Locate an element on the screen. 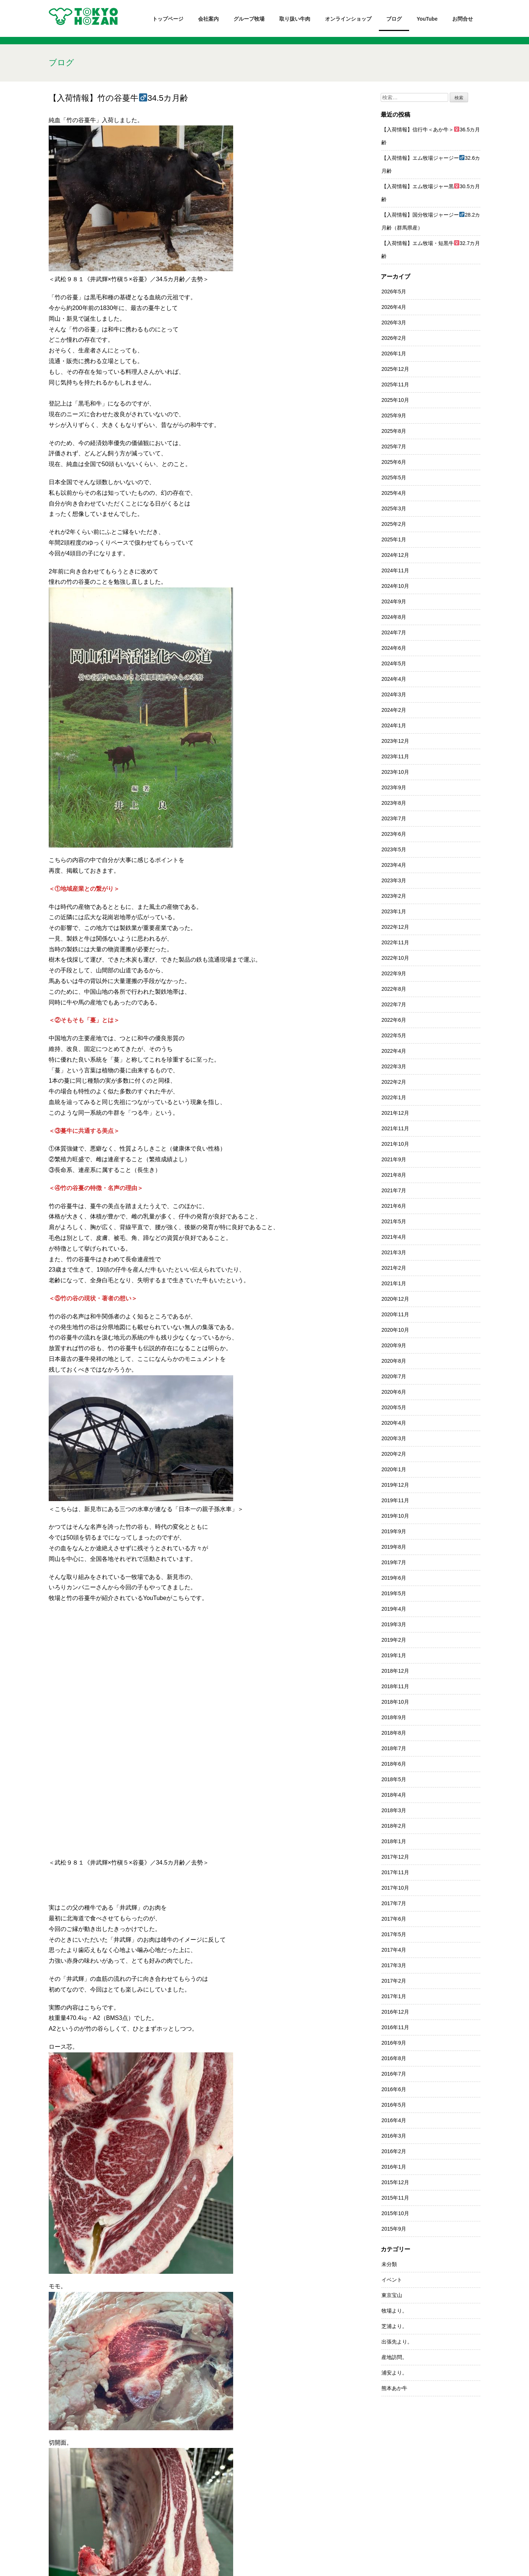 The height and width of the screenshot is (2576, 529). 2026年1月 is located at coordinates (393, 353).